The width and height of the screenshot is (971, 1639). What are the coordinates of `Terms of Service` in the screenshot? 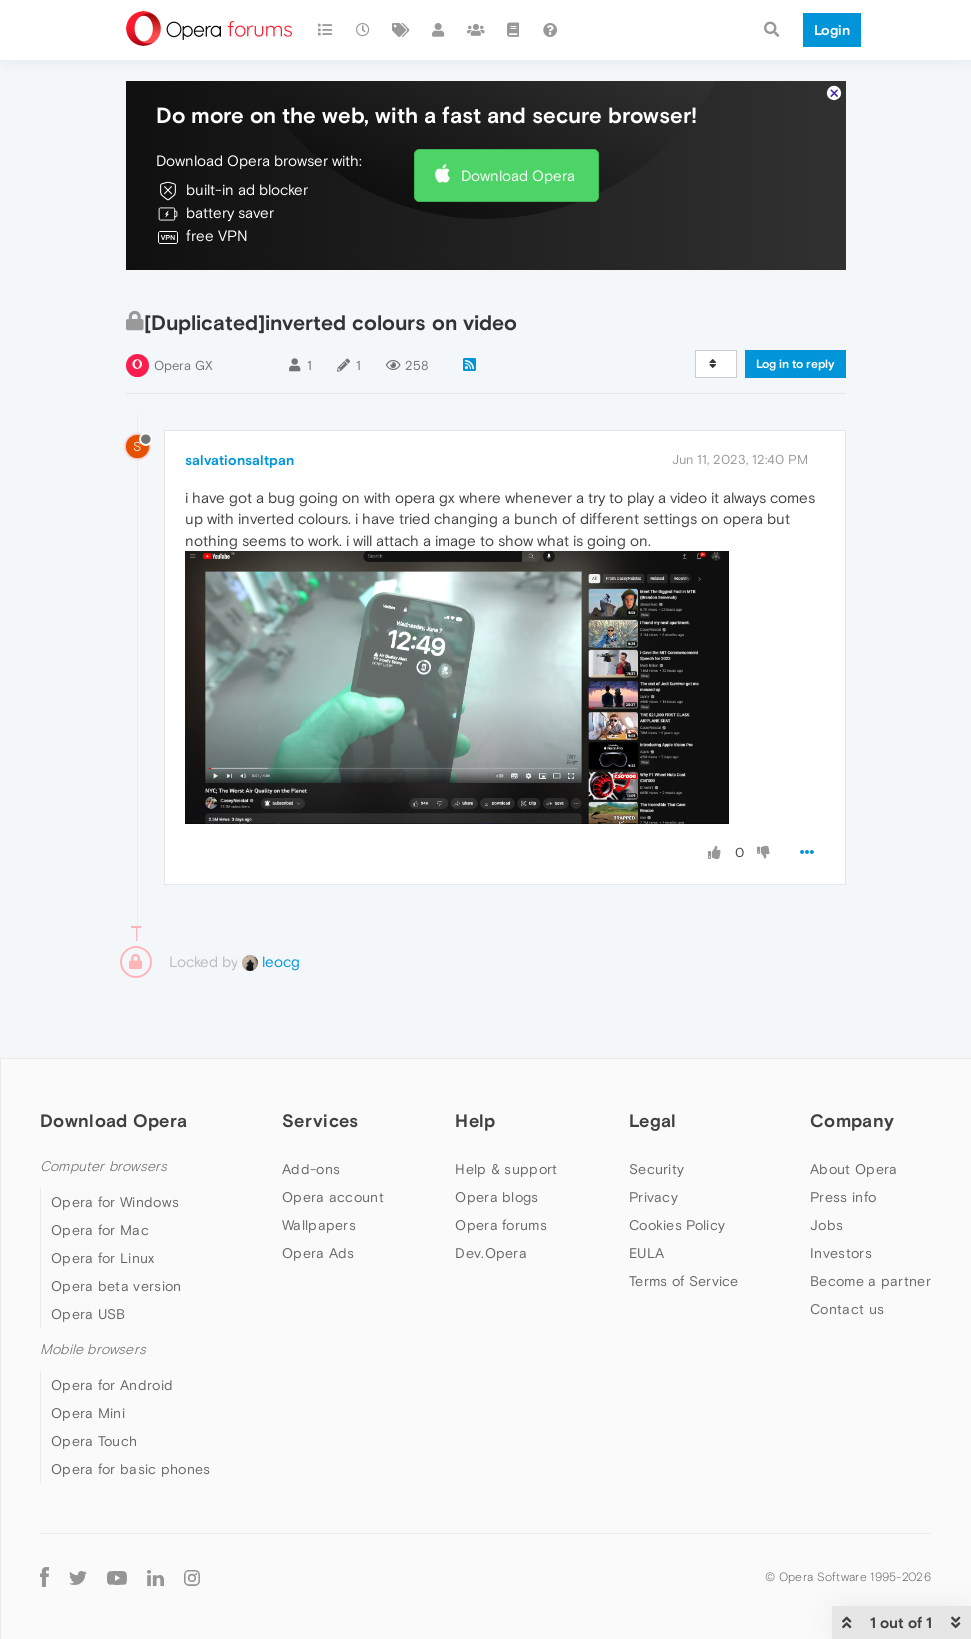 It's located at (684, 1281).